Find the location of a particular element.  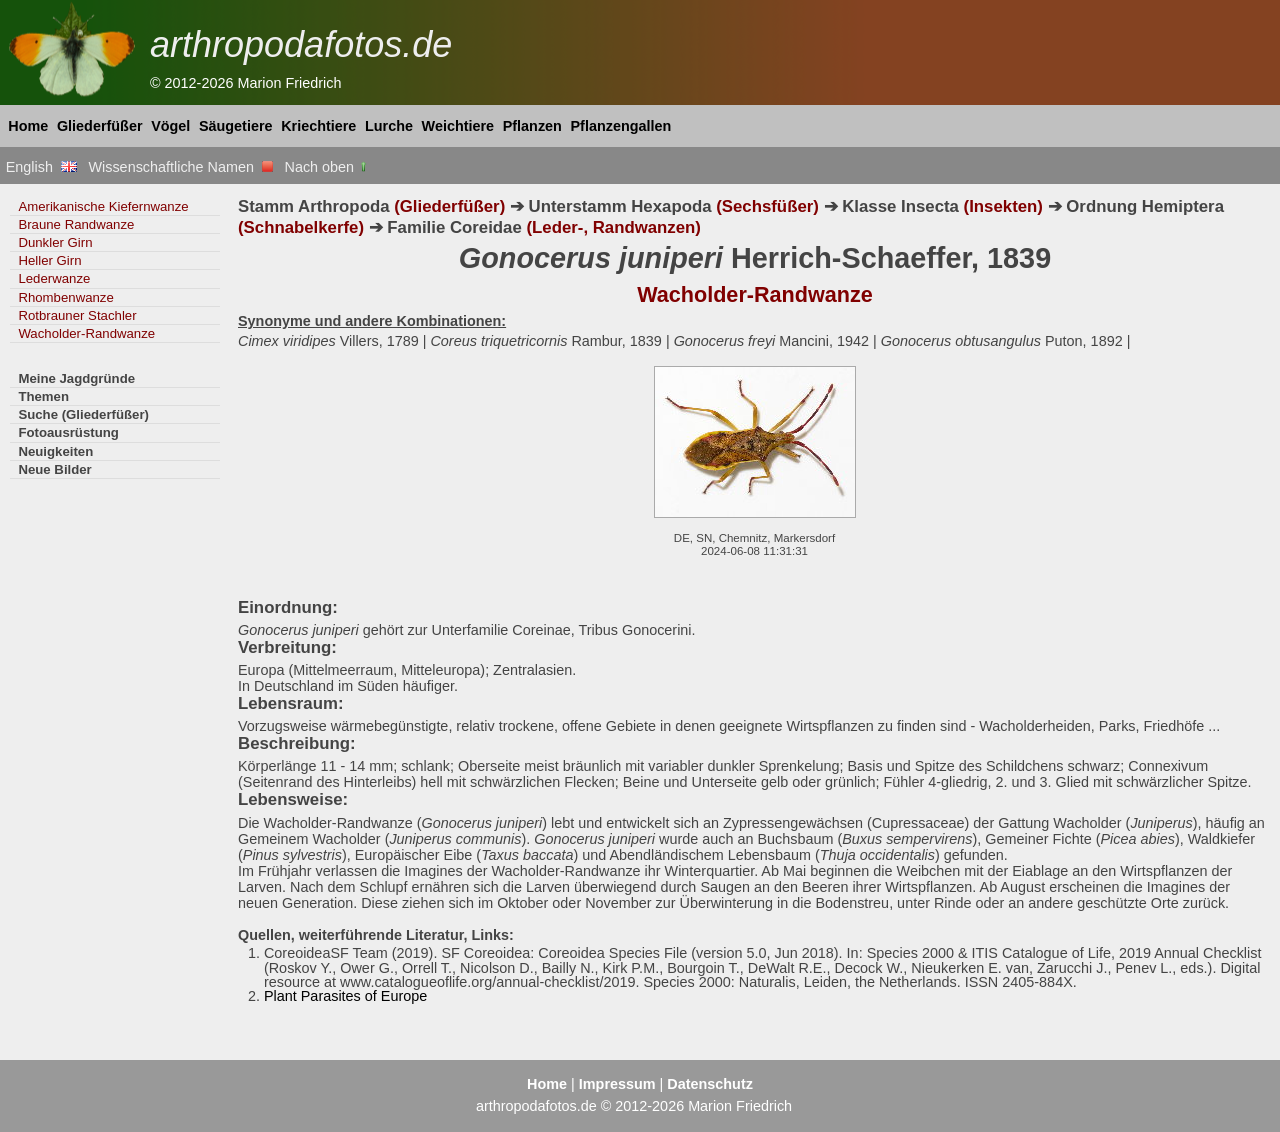

Nach oben is located at coordinates (327, 167).